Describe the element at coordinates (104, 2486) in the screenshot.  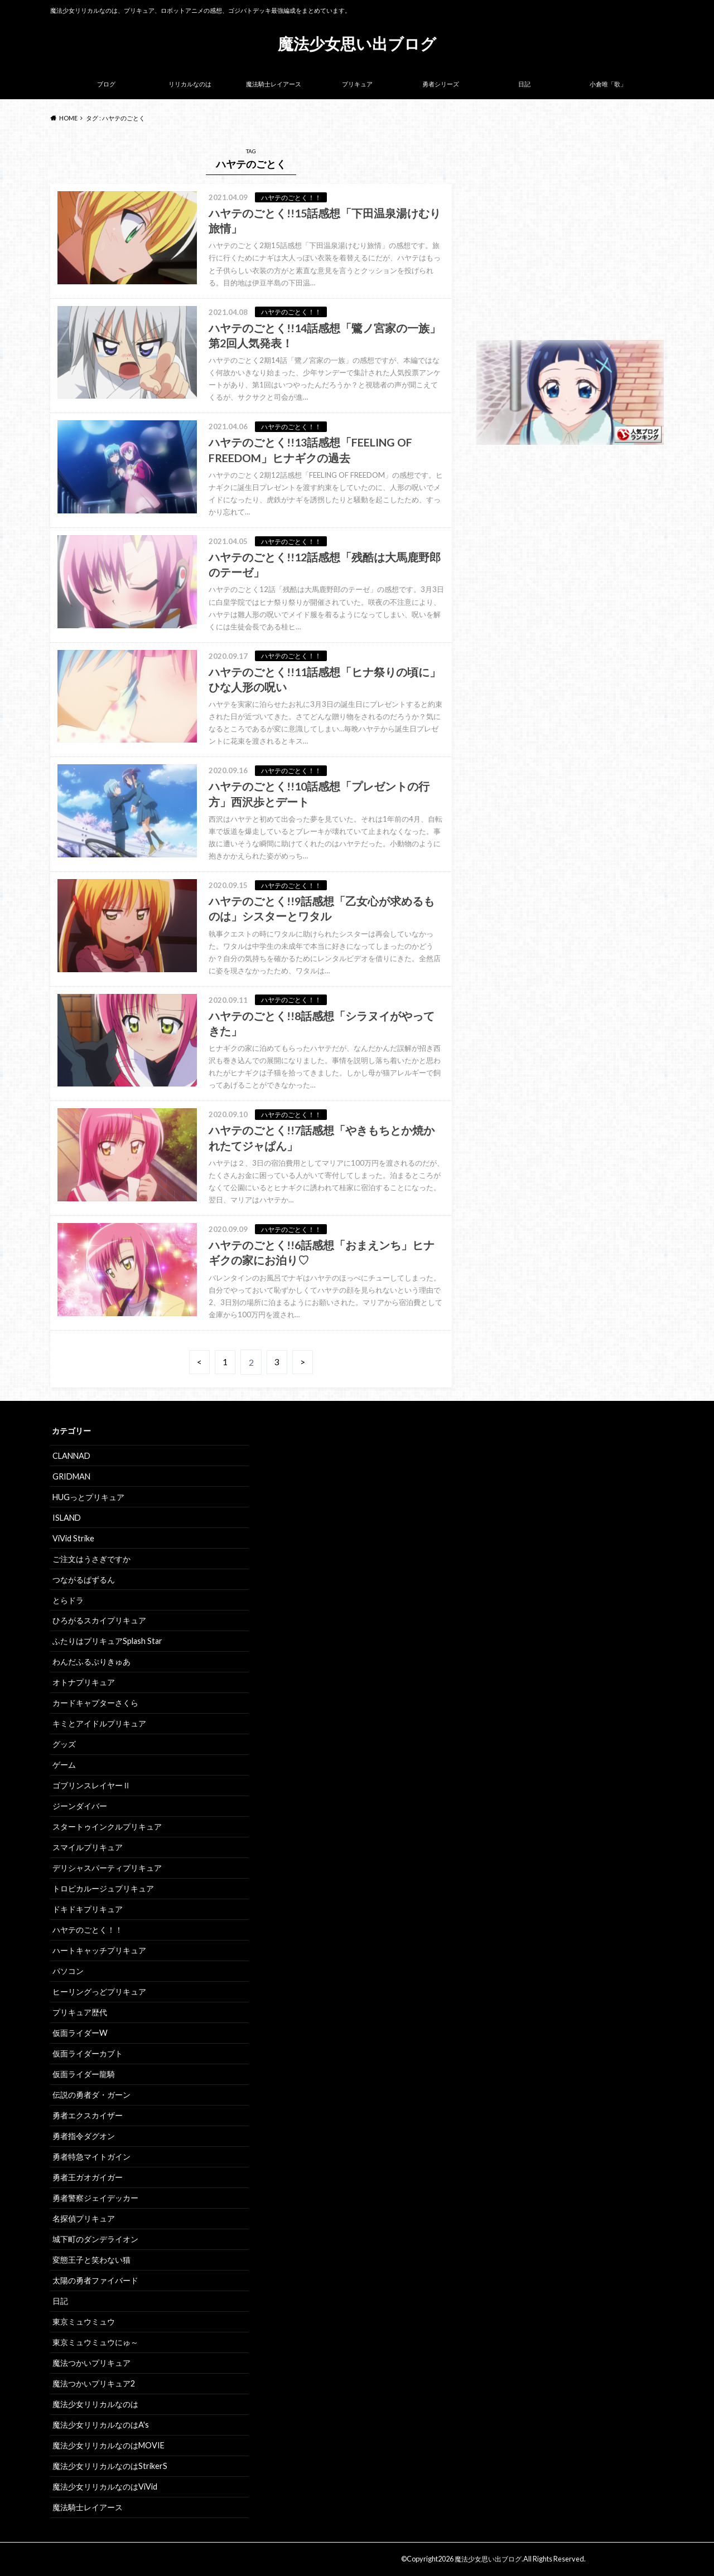
I see `魔法少女リリカルなのはViVid` at that location.